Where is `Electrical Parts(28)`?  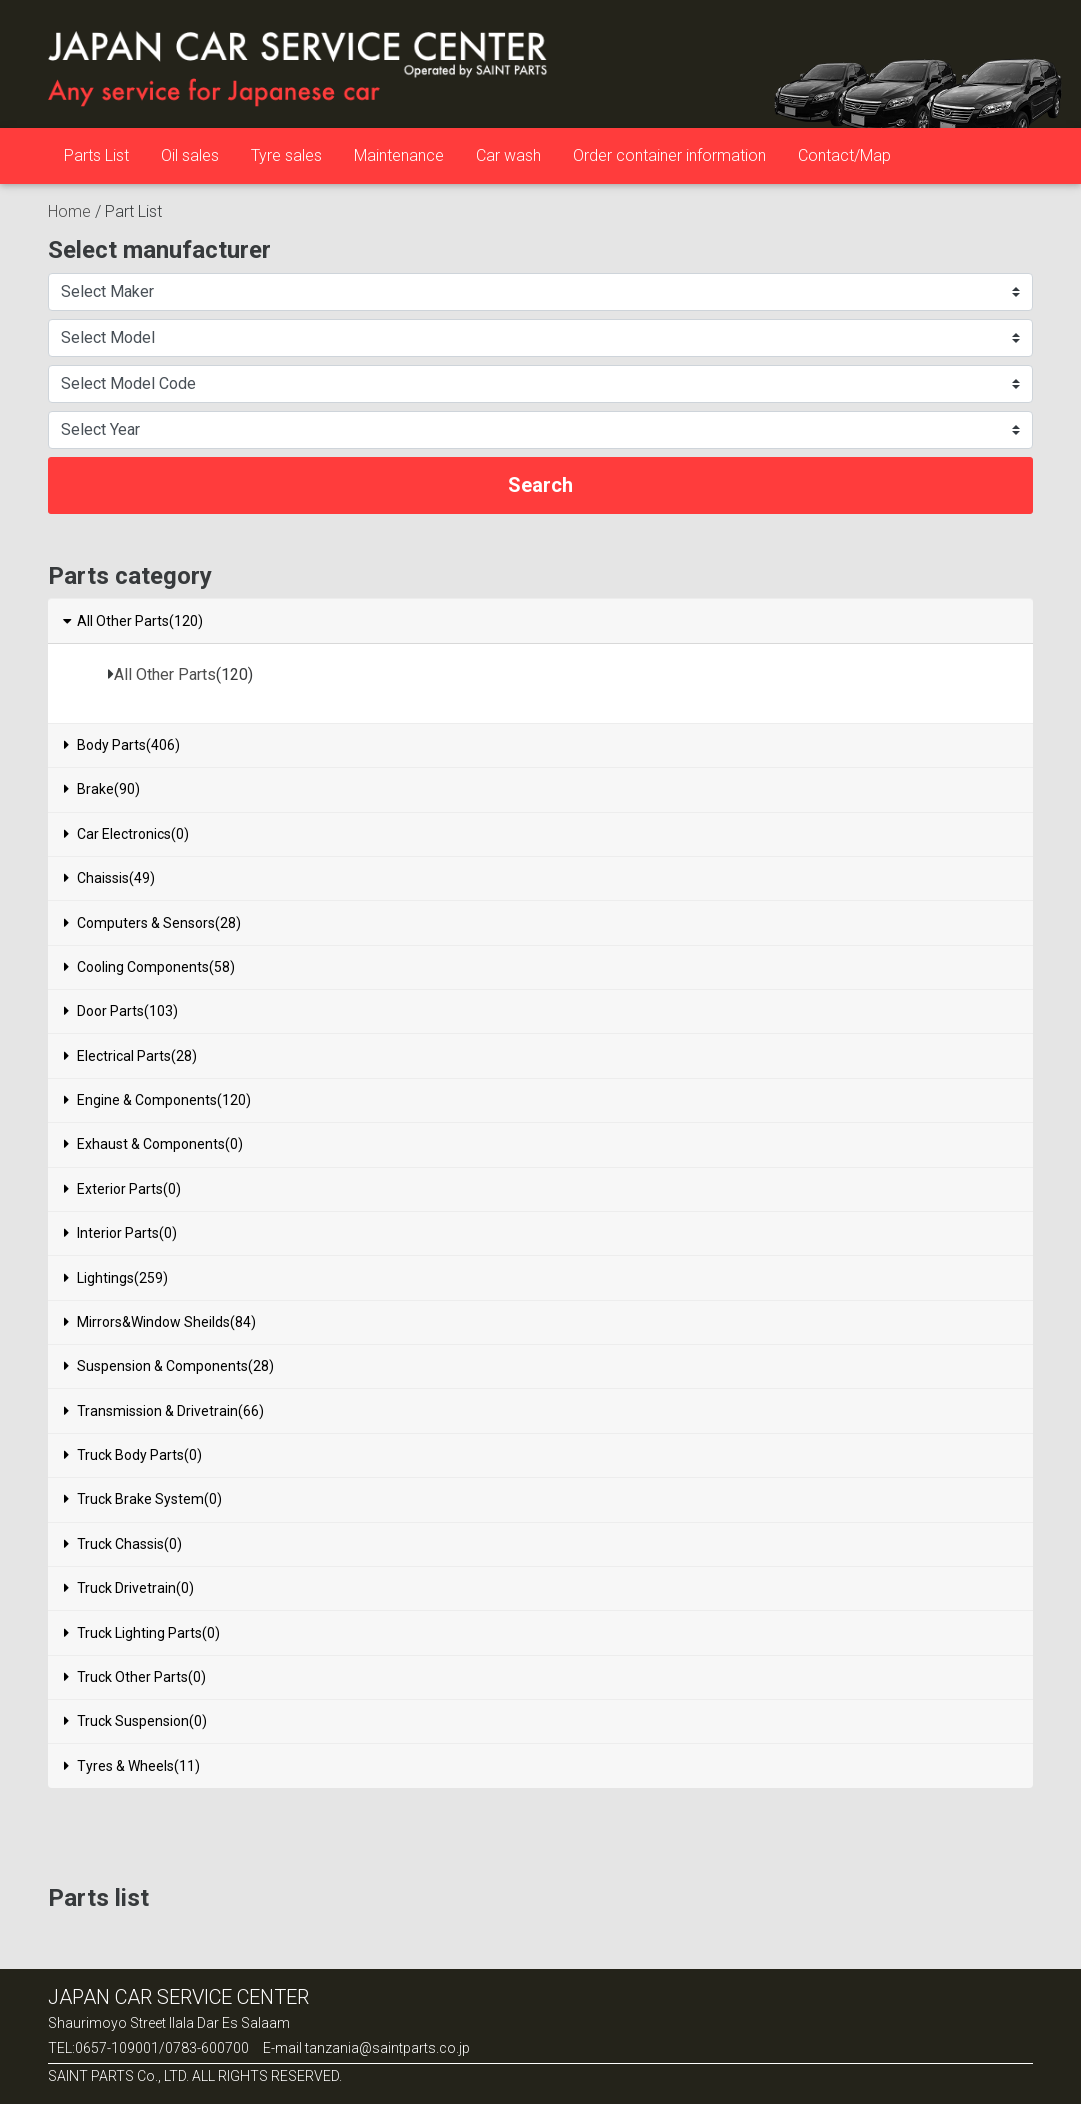
Electrical Parts(28) is located at coordinates (130, 1056).